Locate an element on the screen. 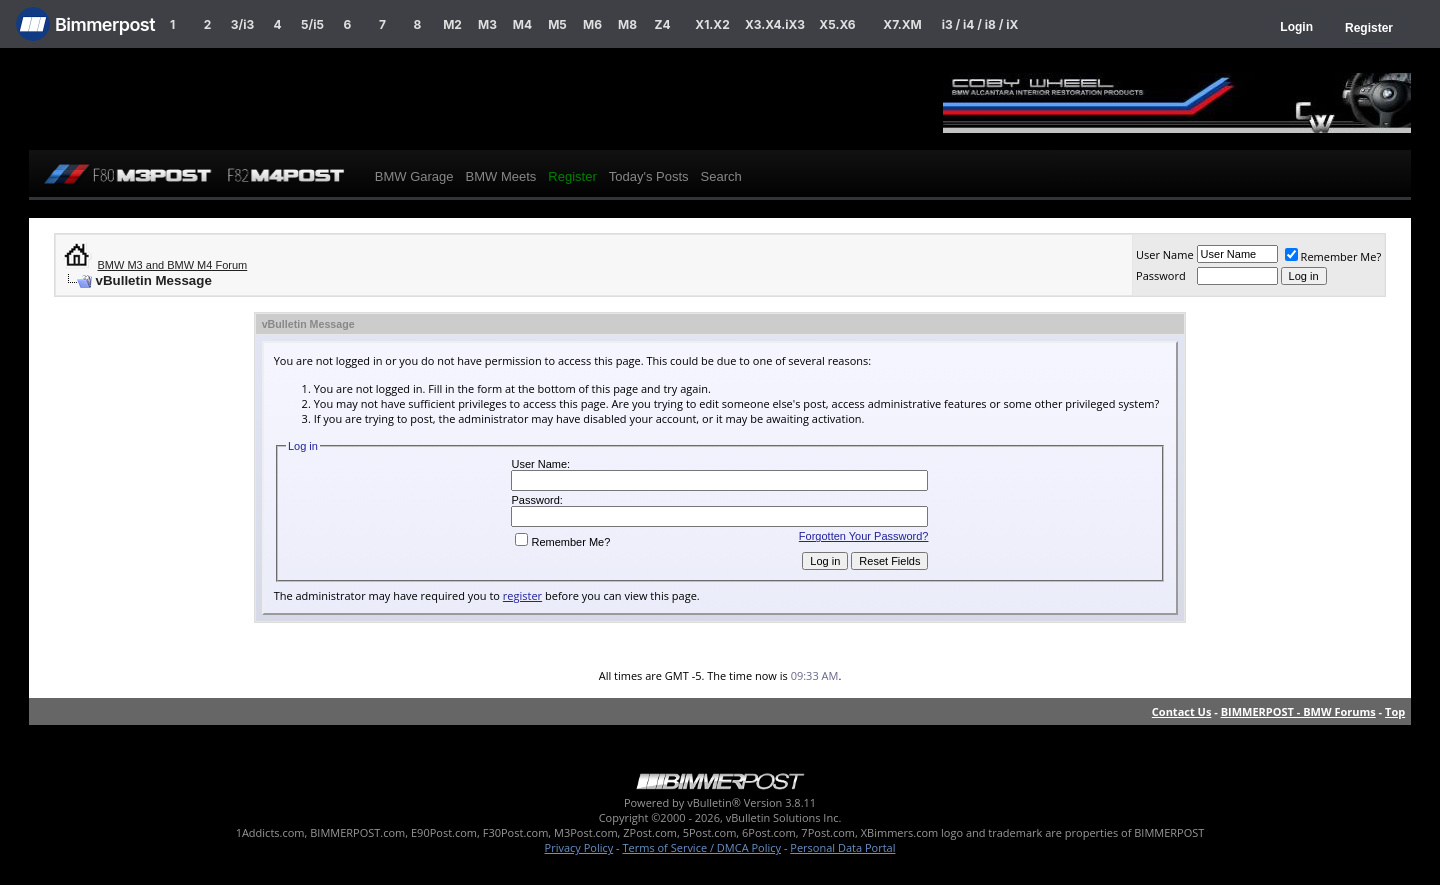 The height and width of the screenshot is (885, 1440). Top is located at coordinates (1395, 711).